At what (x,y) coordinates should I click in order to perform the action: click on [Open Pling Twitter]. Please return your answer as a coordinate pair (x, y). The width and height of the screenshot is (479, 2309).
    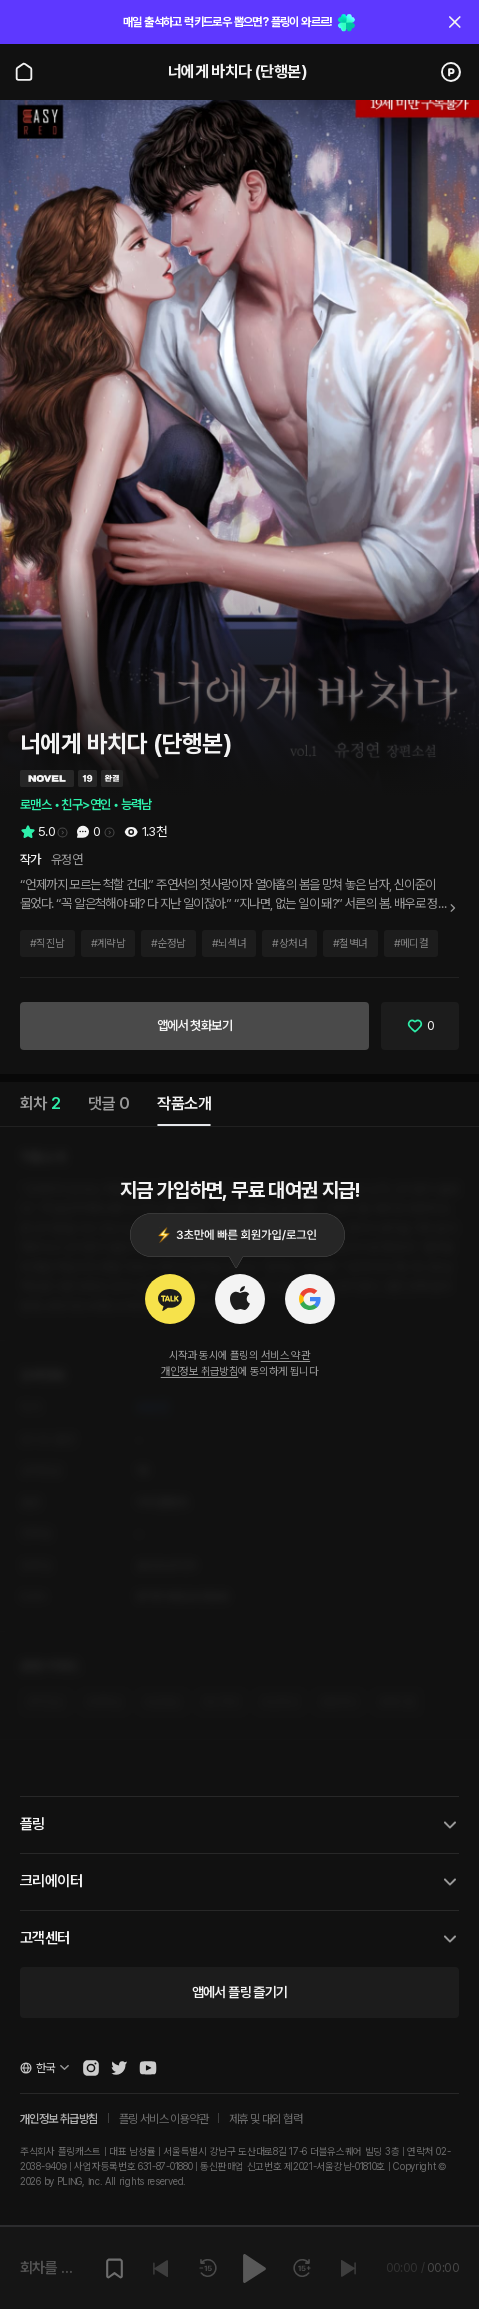
    Looking at the image, I should click on (119, 2068).